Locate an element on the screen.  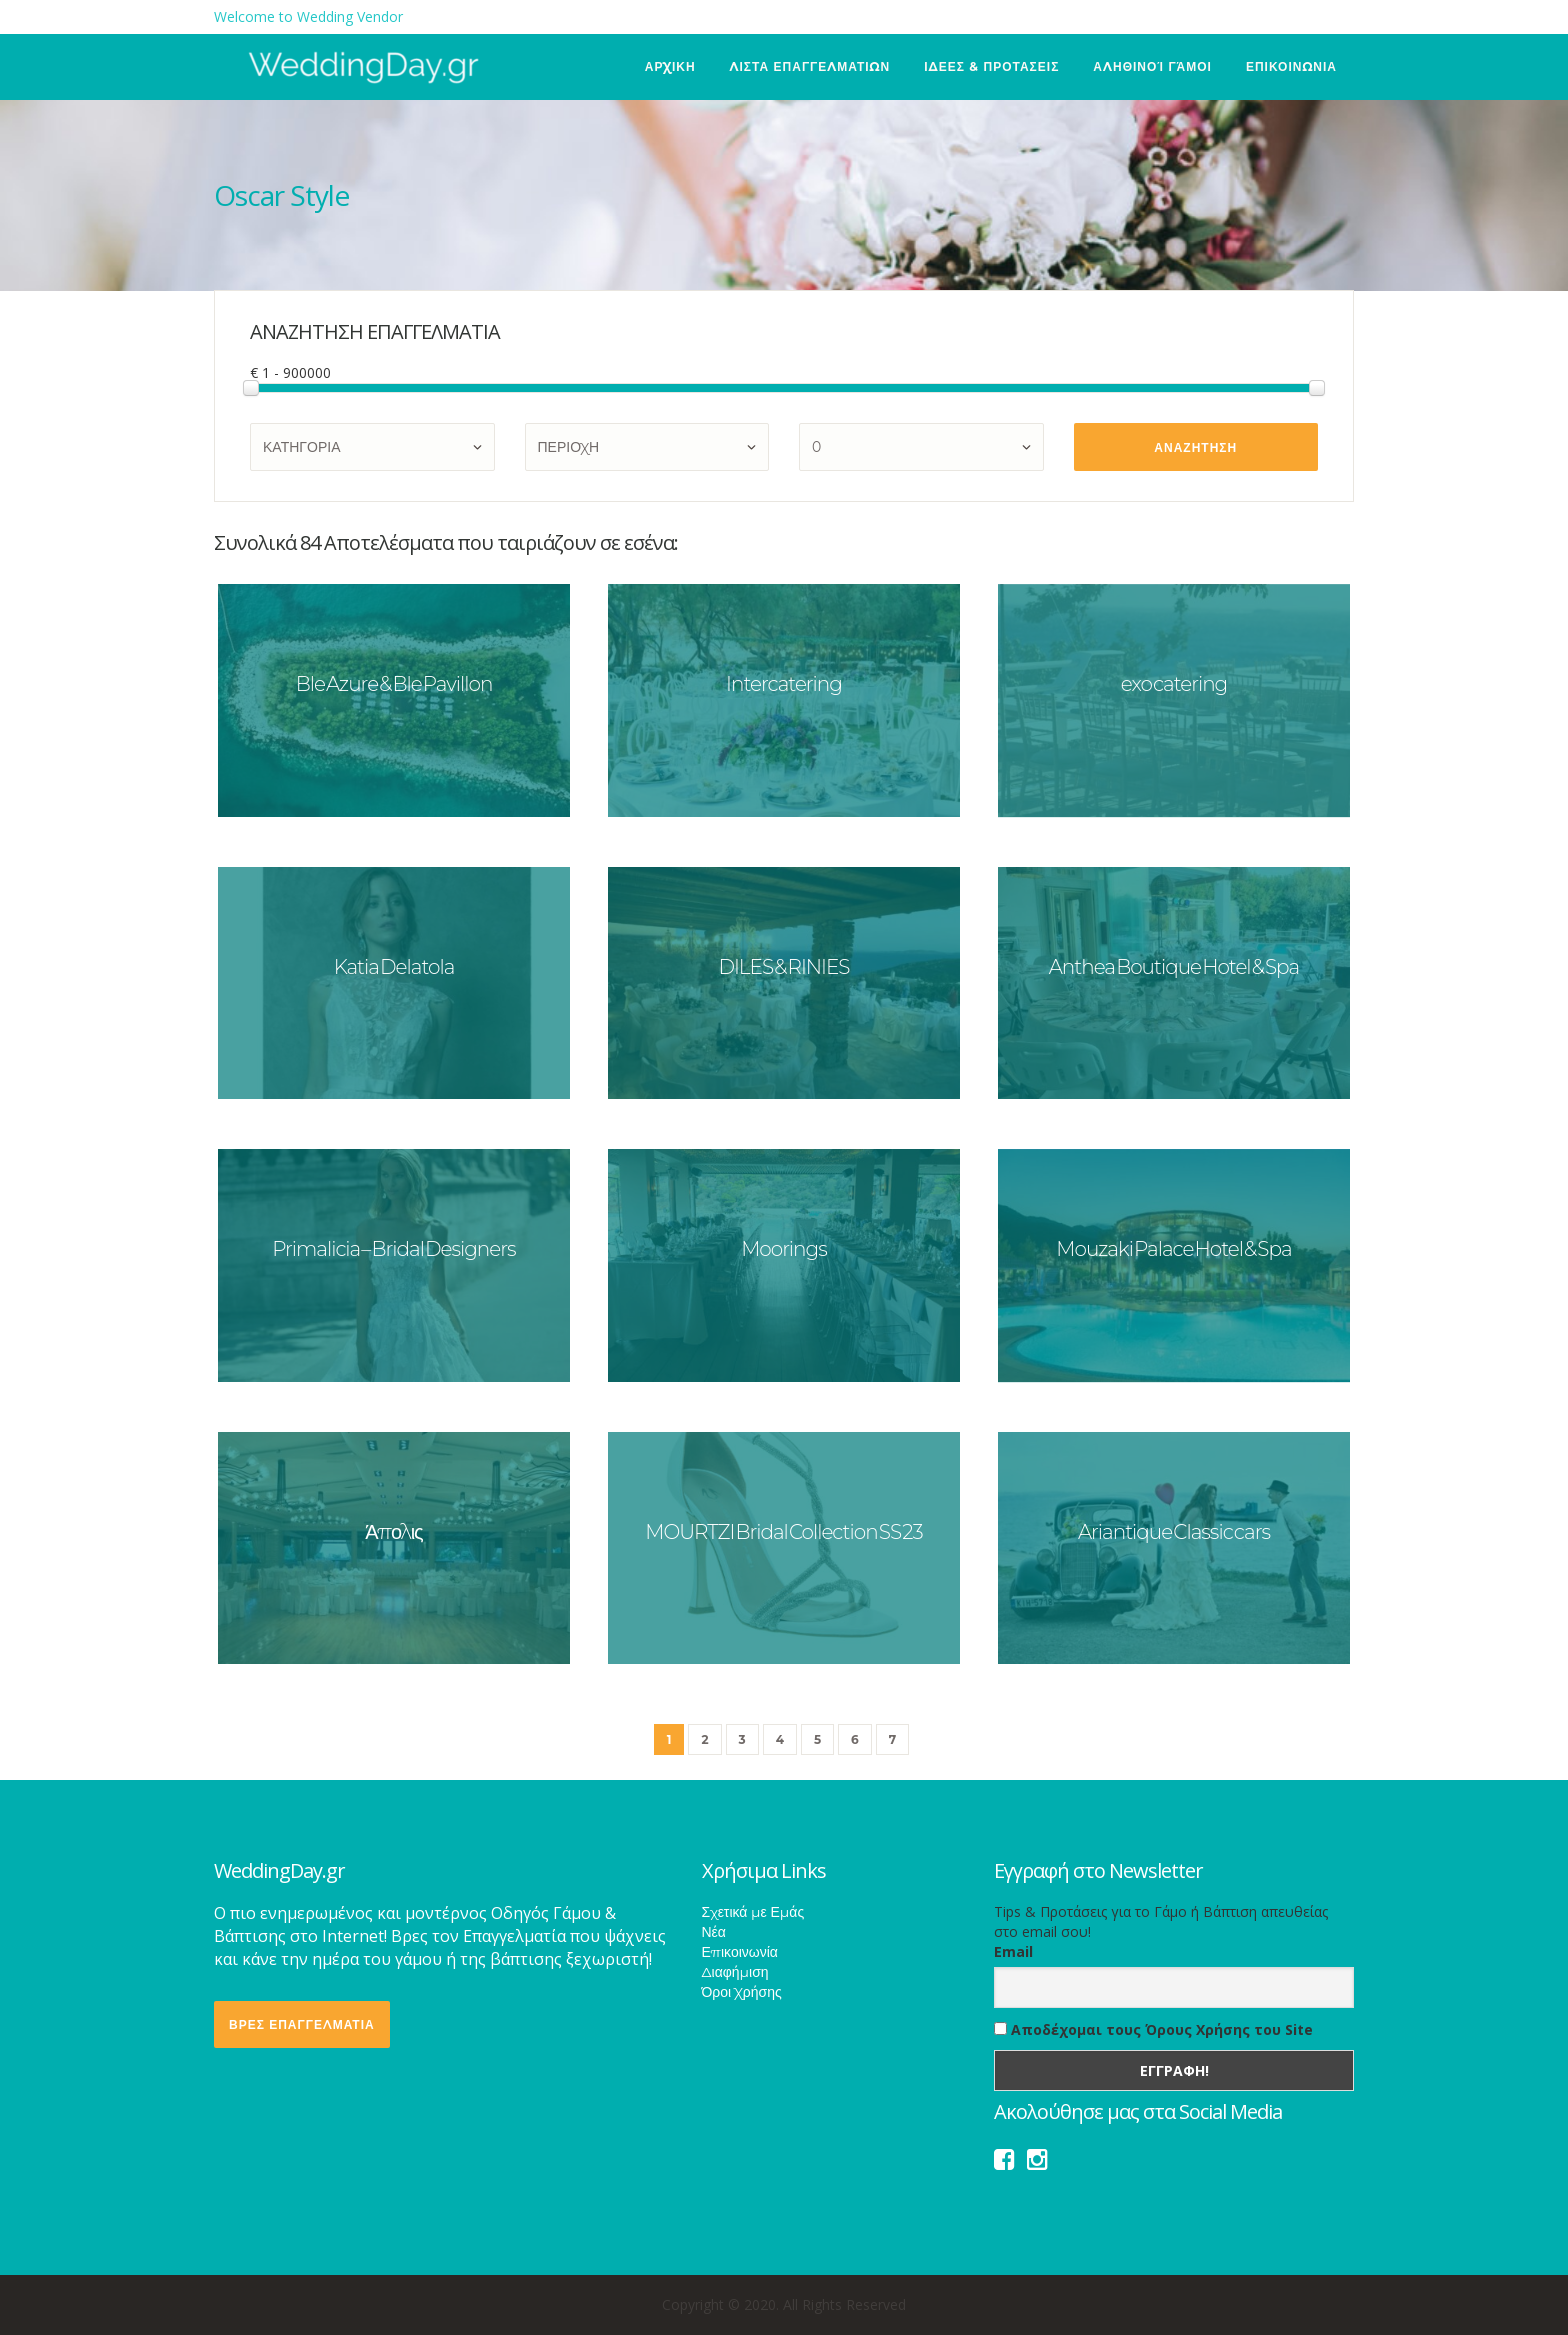
Αποδέχομαι τους Όρους Χρήσης του Site is located at coordinates (1153, 2029).